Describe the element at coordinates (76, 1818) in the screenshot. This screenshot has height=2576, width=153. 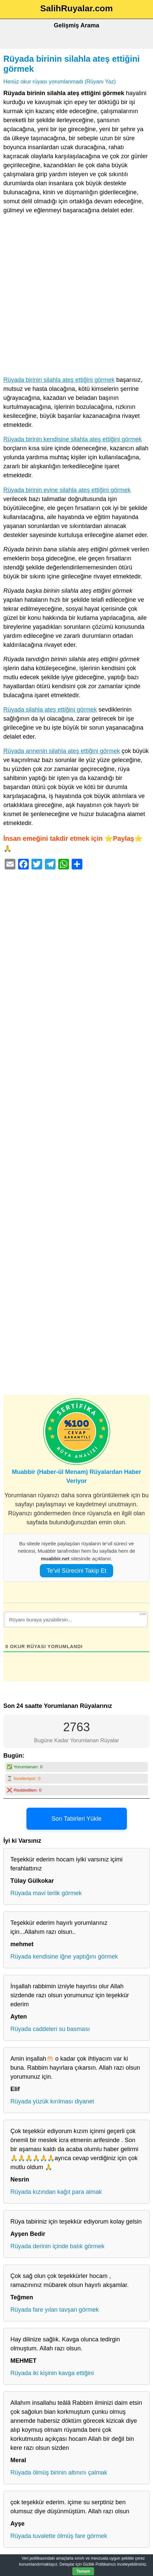
I see `Son Tabirleri Yükle` at that location.